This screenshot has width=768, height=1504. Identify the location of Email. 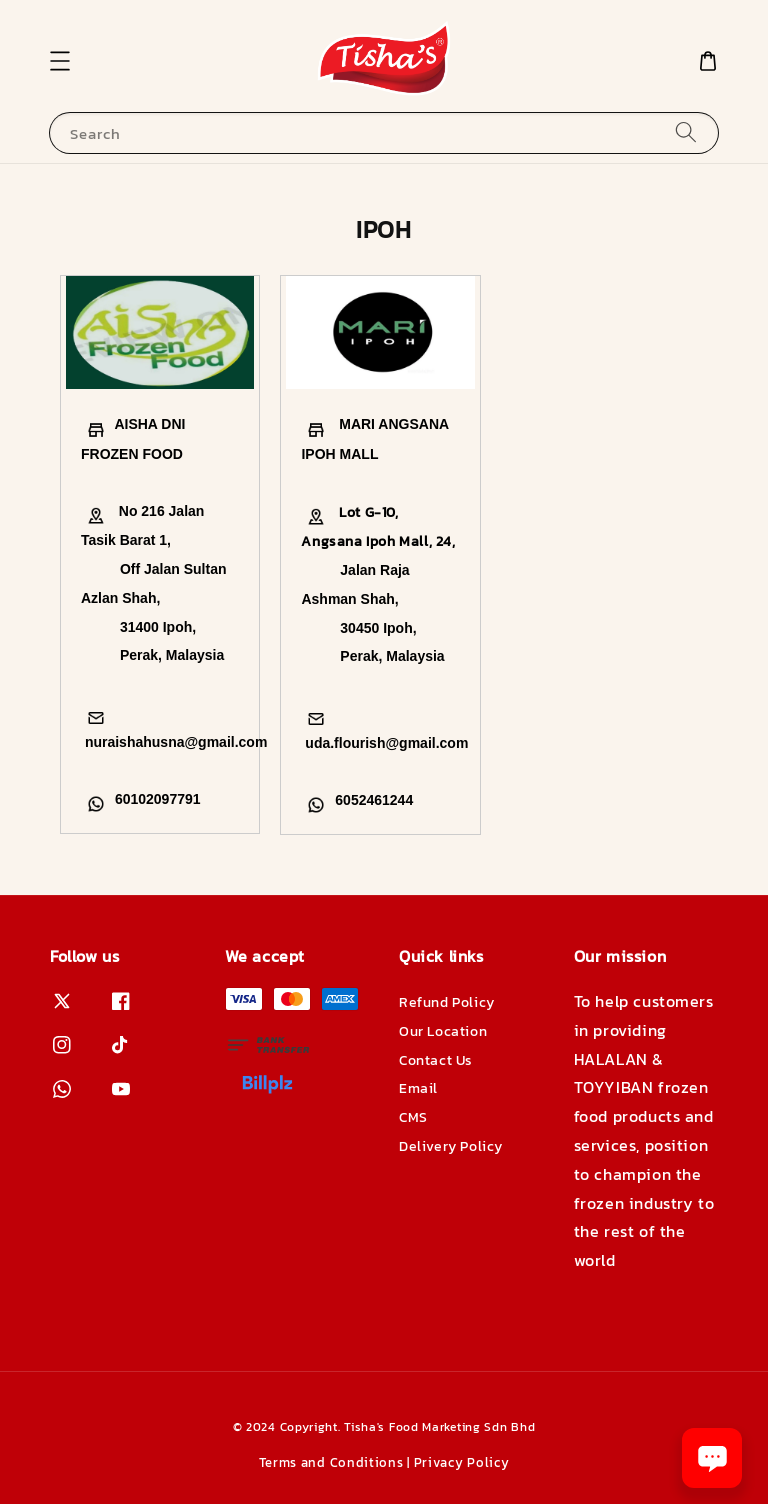
(418, 1088).